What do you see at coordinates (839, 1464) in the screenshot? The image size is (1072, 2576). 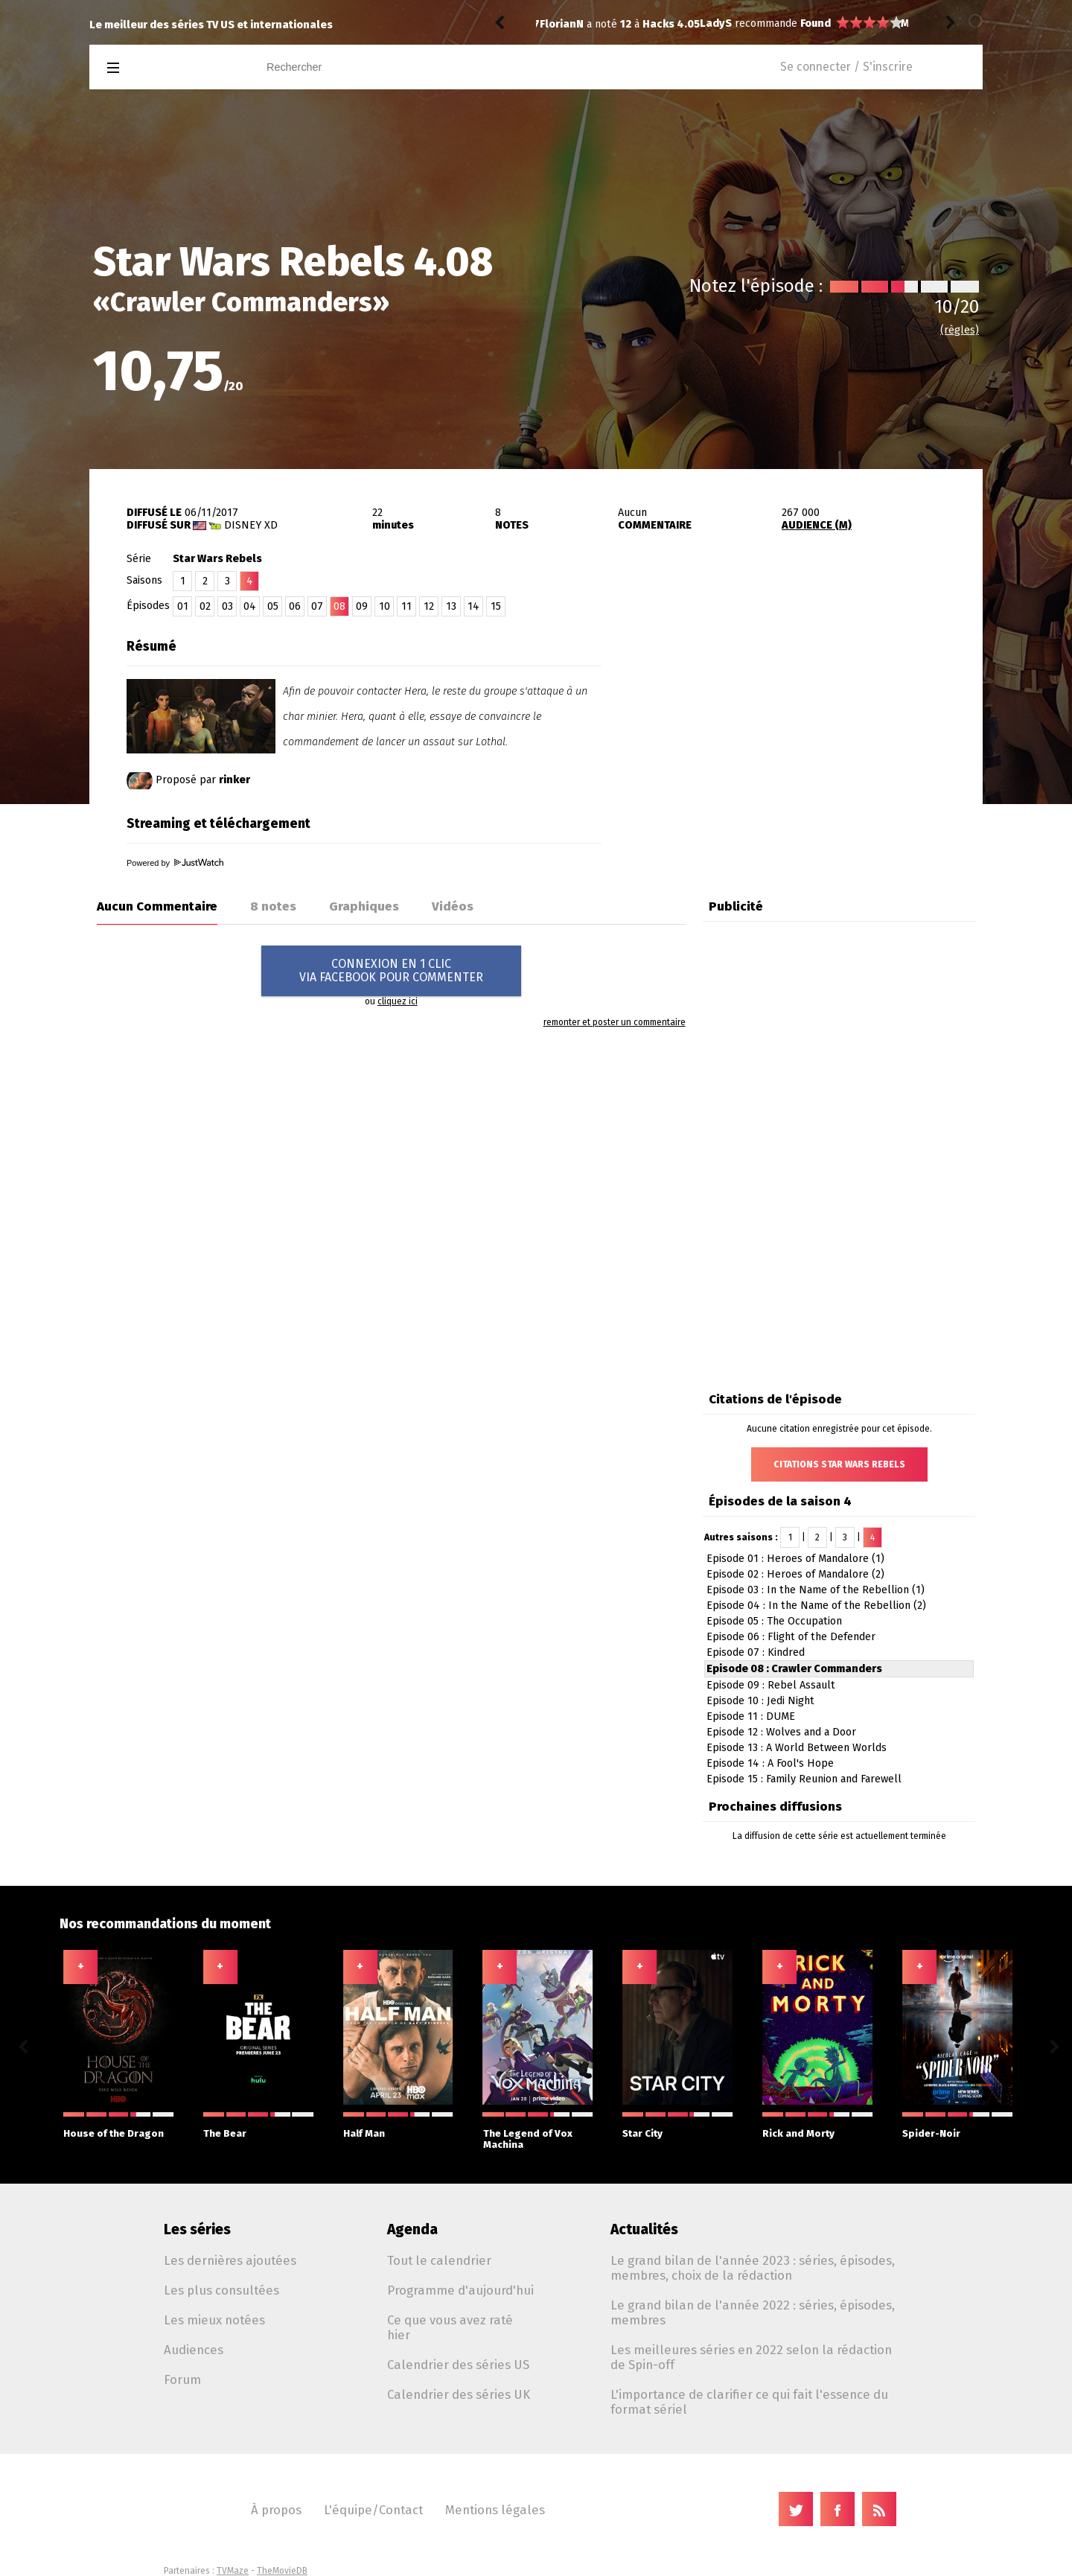 I see `Citations Star Wars Rebels` at bounding box center [839, 1464].